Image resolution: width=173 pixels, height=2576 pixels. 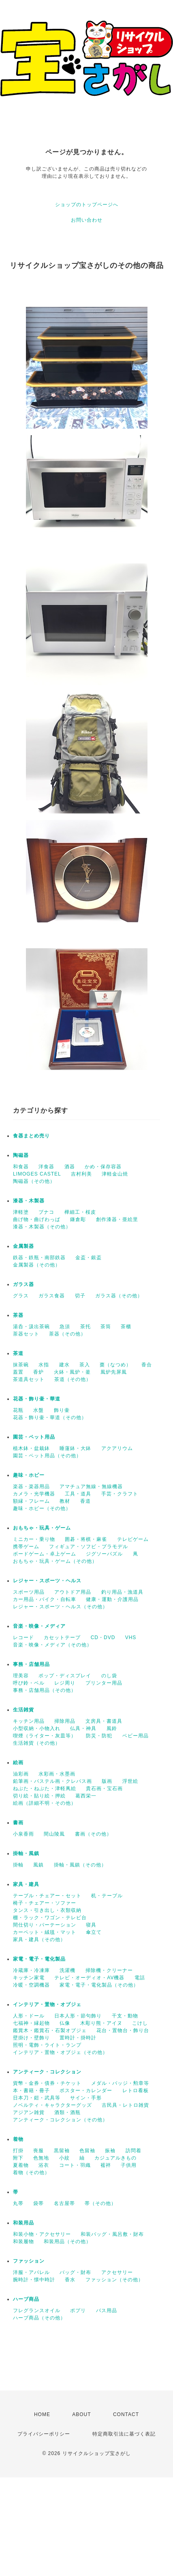 What do you see at coordinates (18, 2150) in the screenshot?
I see `打掛` at bounding box center [18, 2150].